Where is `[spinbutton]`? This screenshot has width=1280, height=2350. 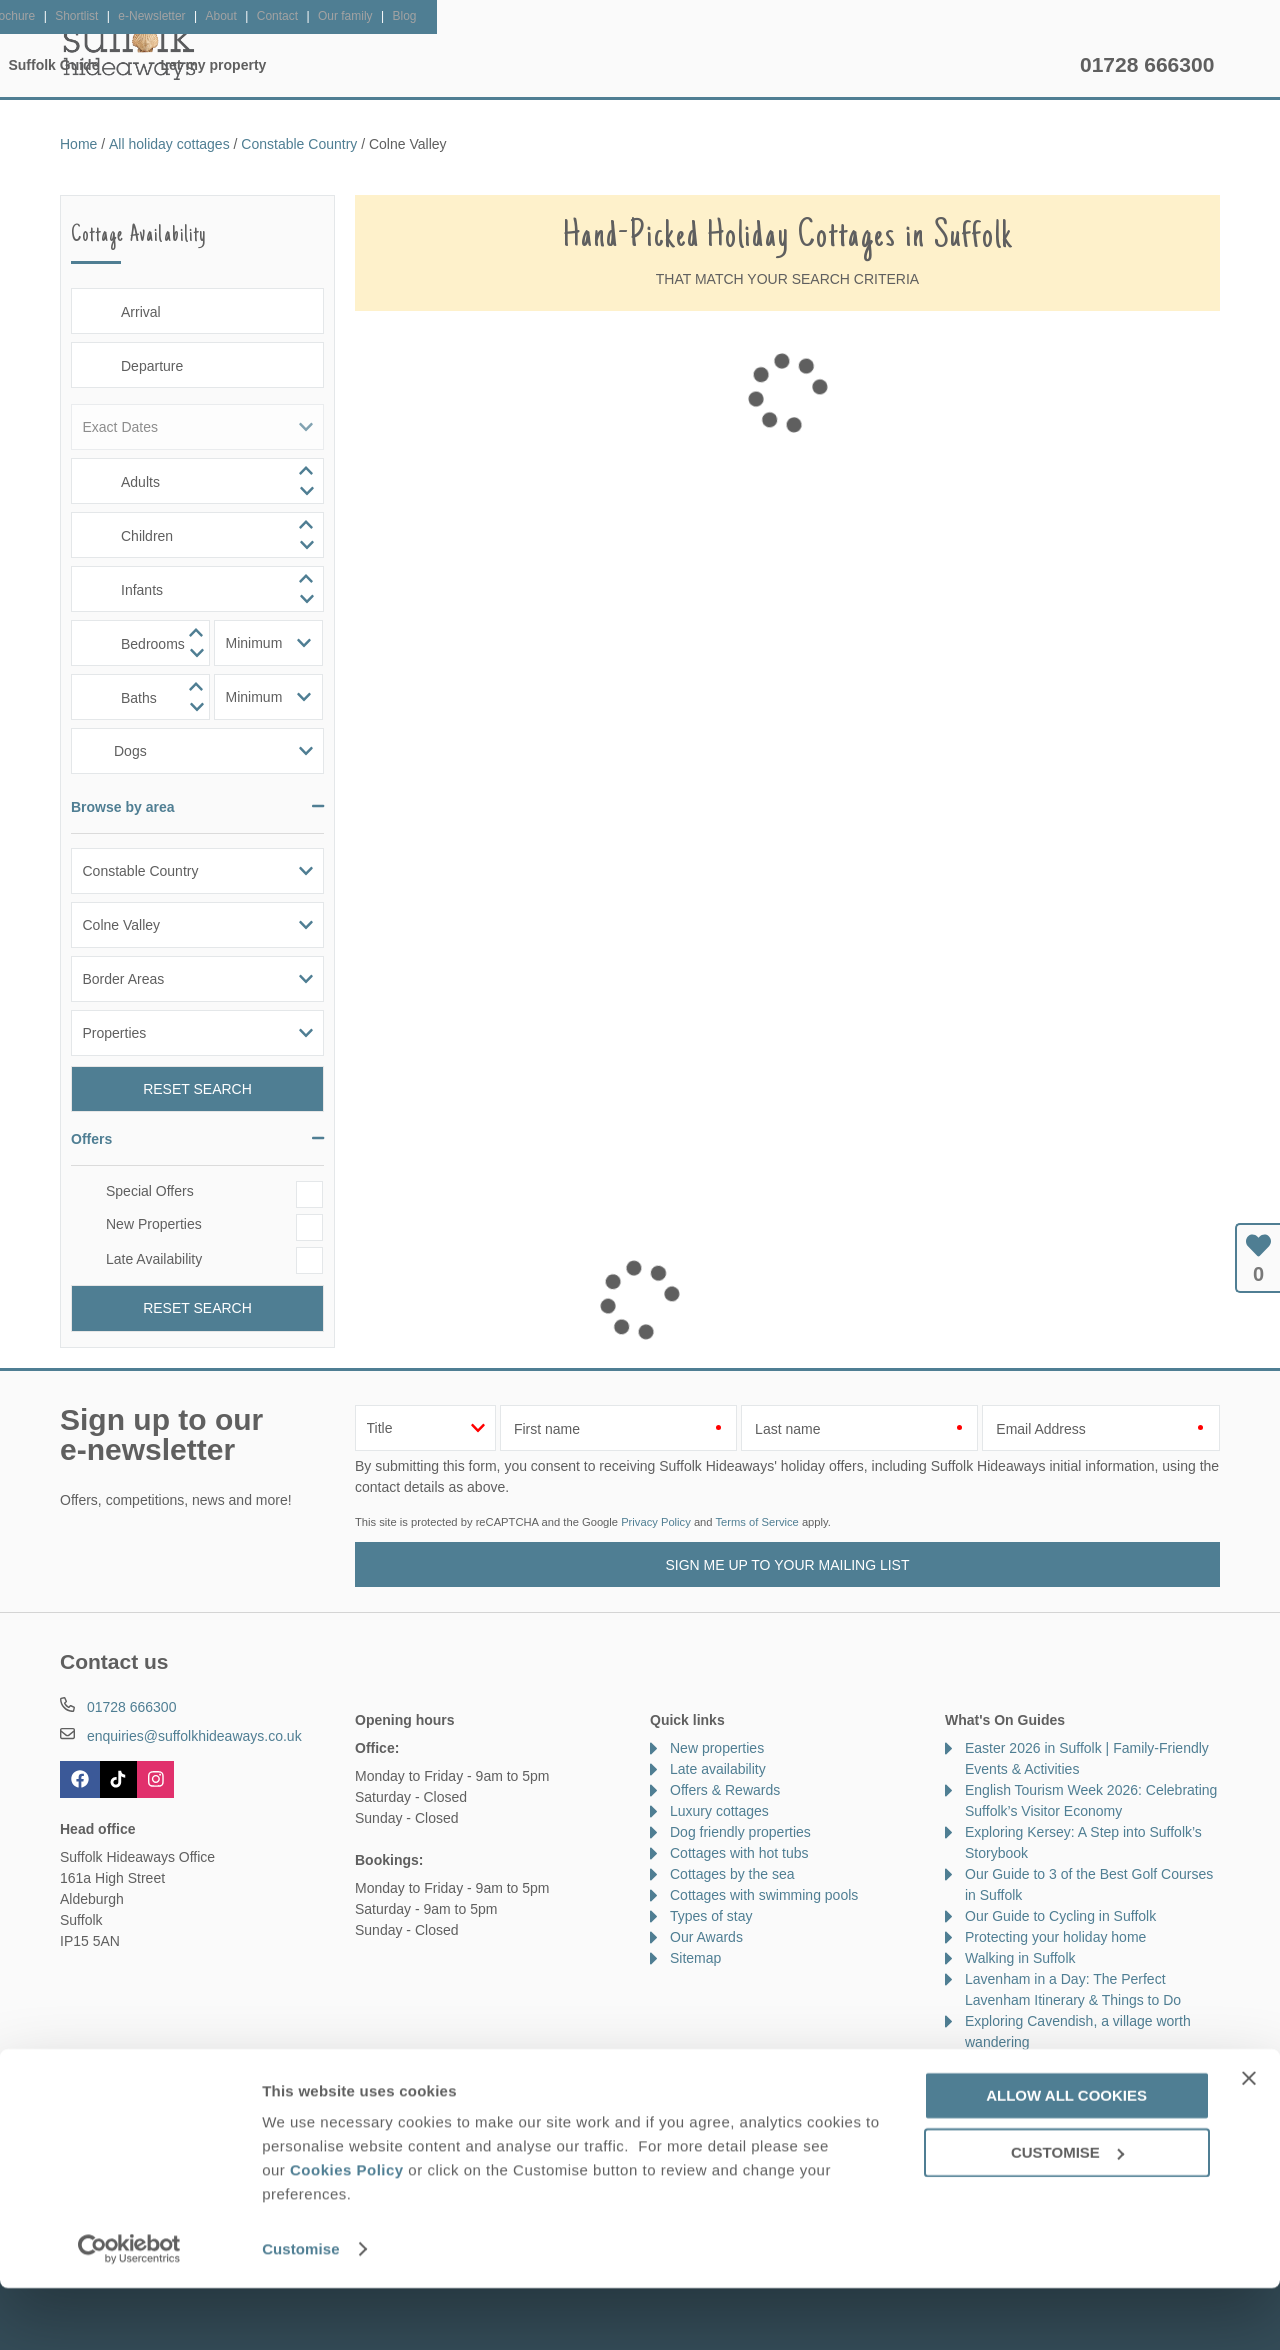 [spinbutton] is located at coordinates (197, 481).